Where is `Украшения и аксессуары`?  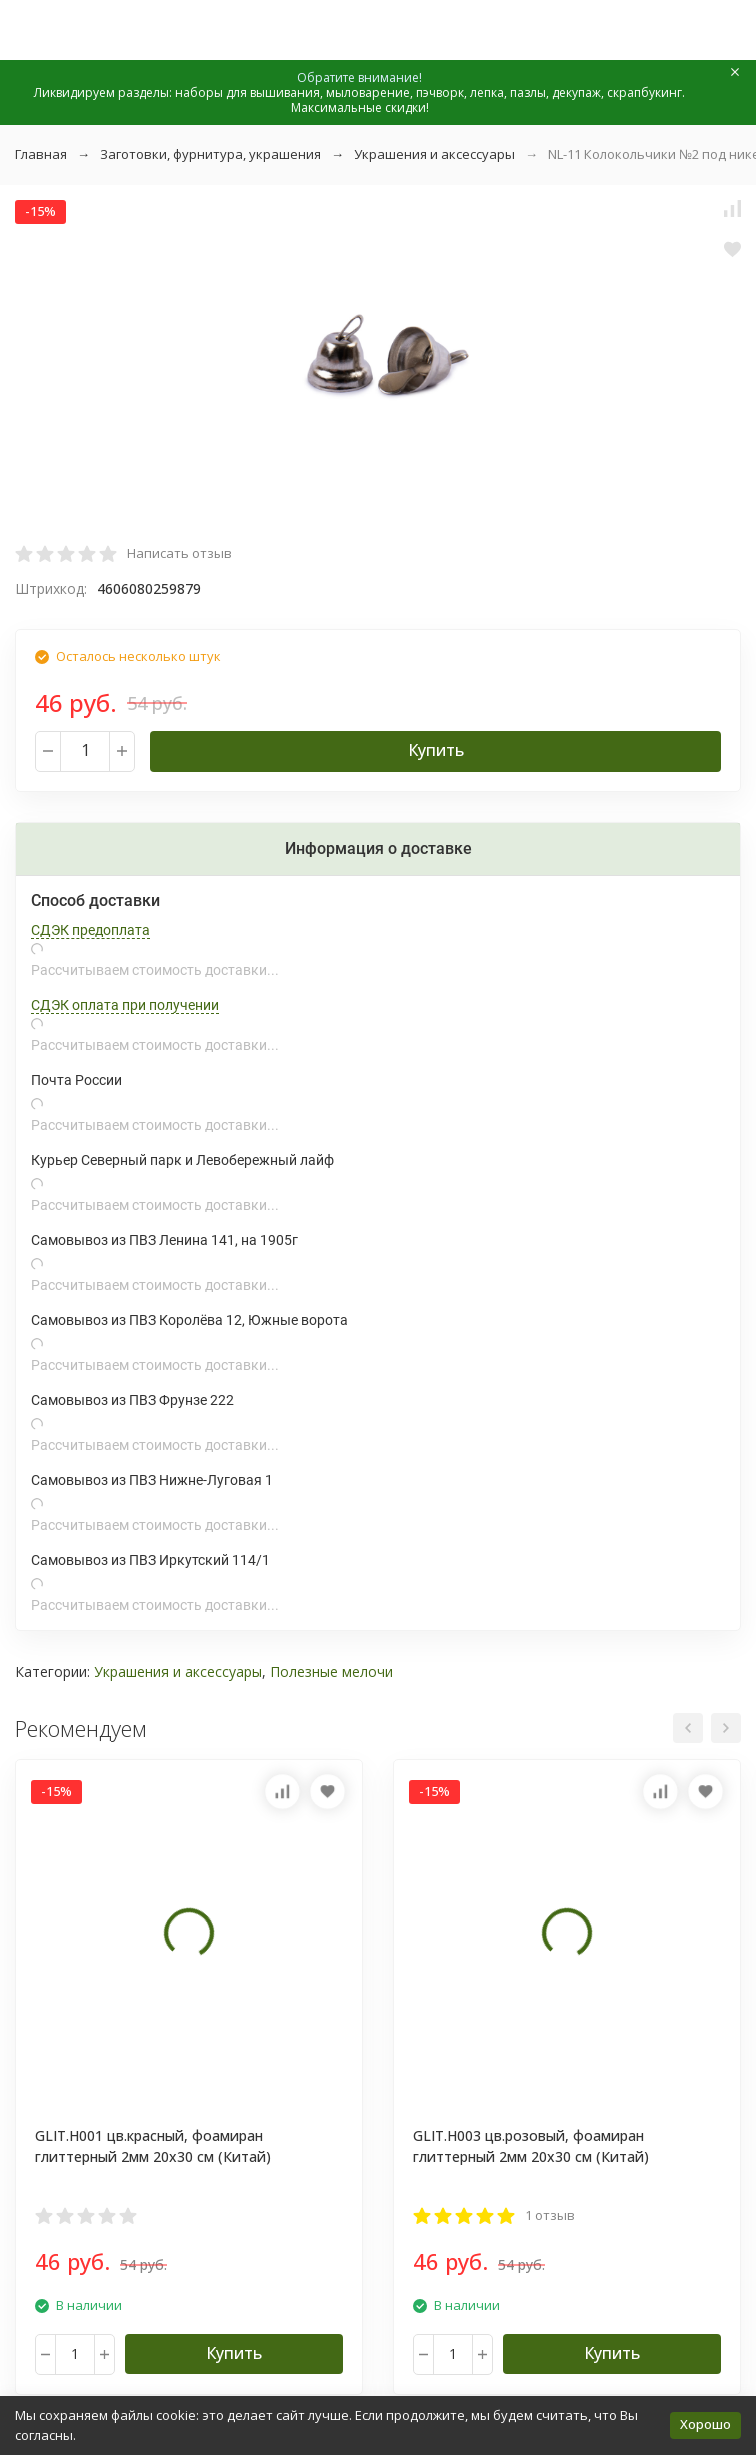
Украшения и аксессуары is located at coordinates (434, 154).